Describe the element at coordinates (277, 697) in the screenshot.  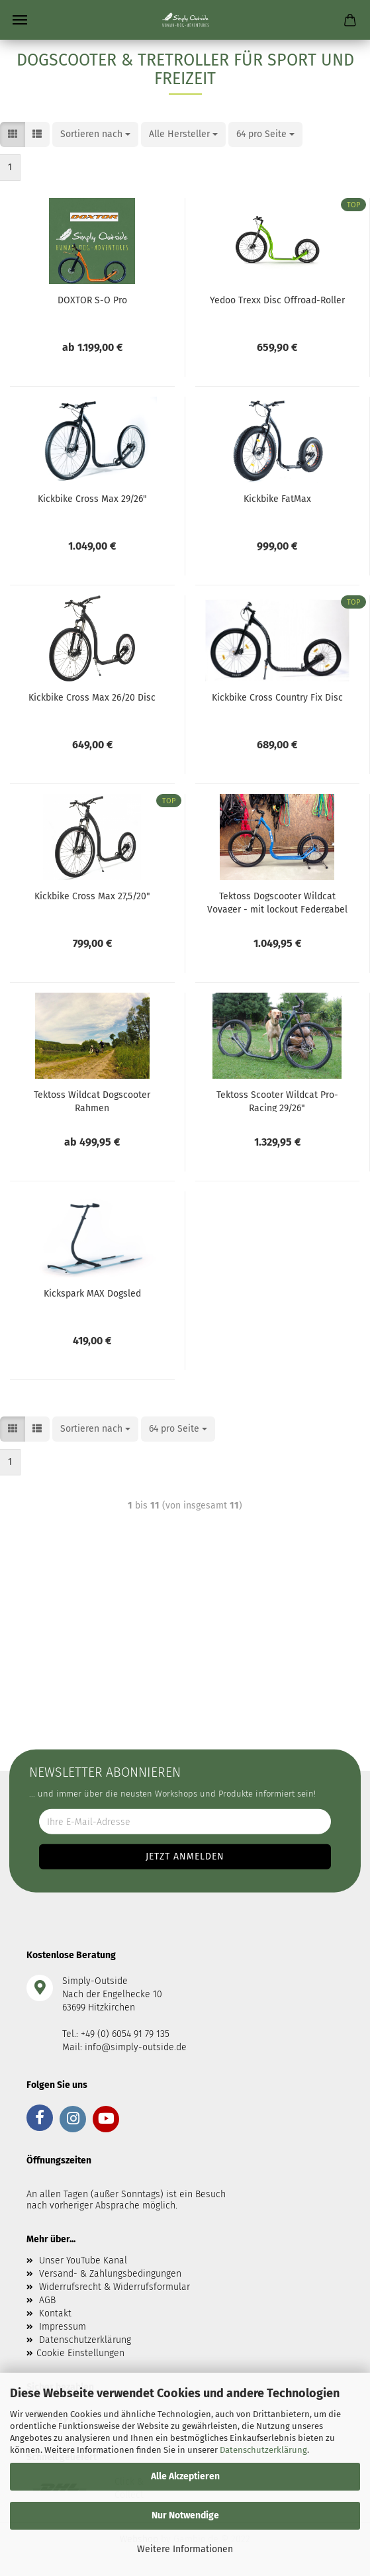
I see `Kickbike Cross Country Fix Disc` at that location.